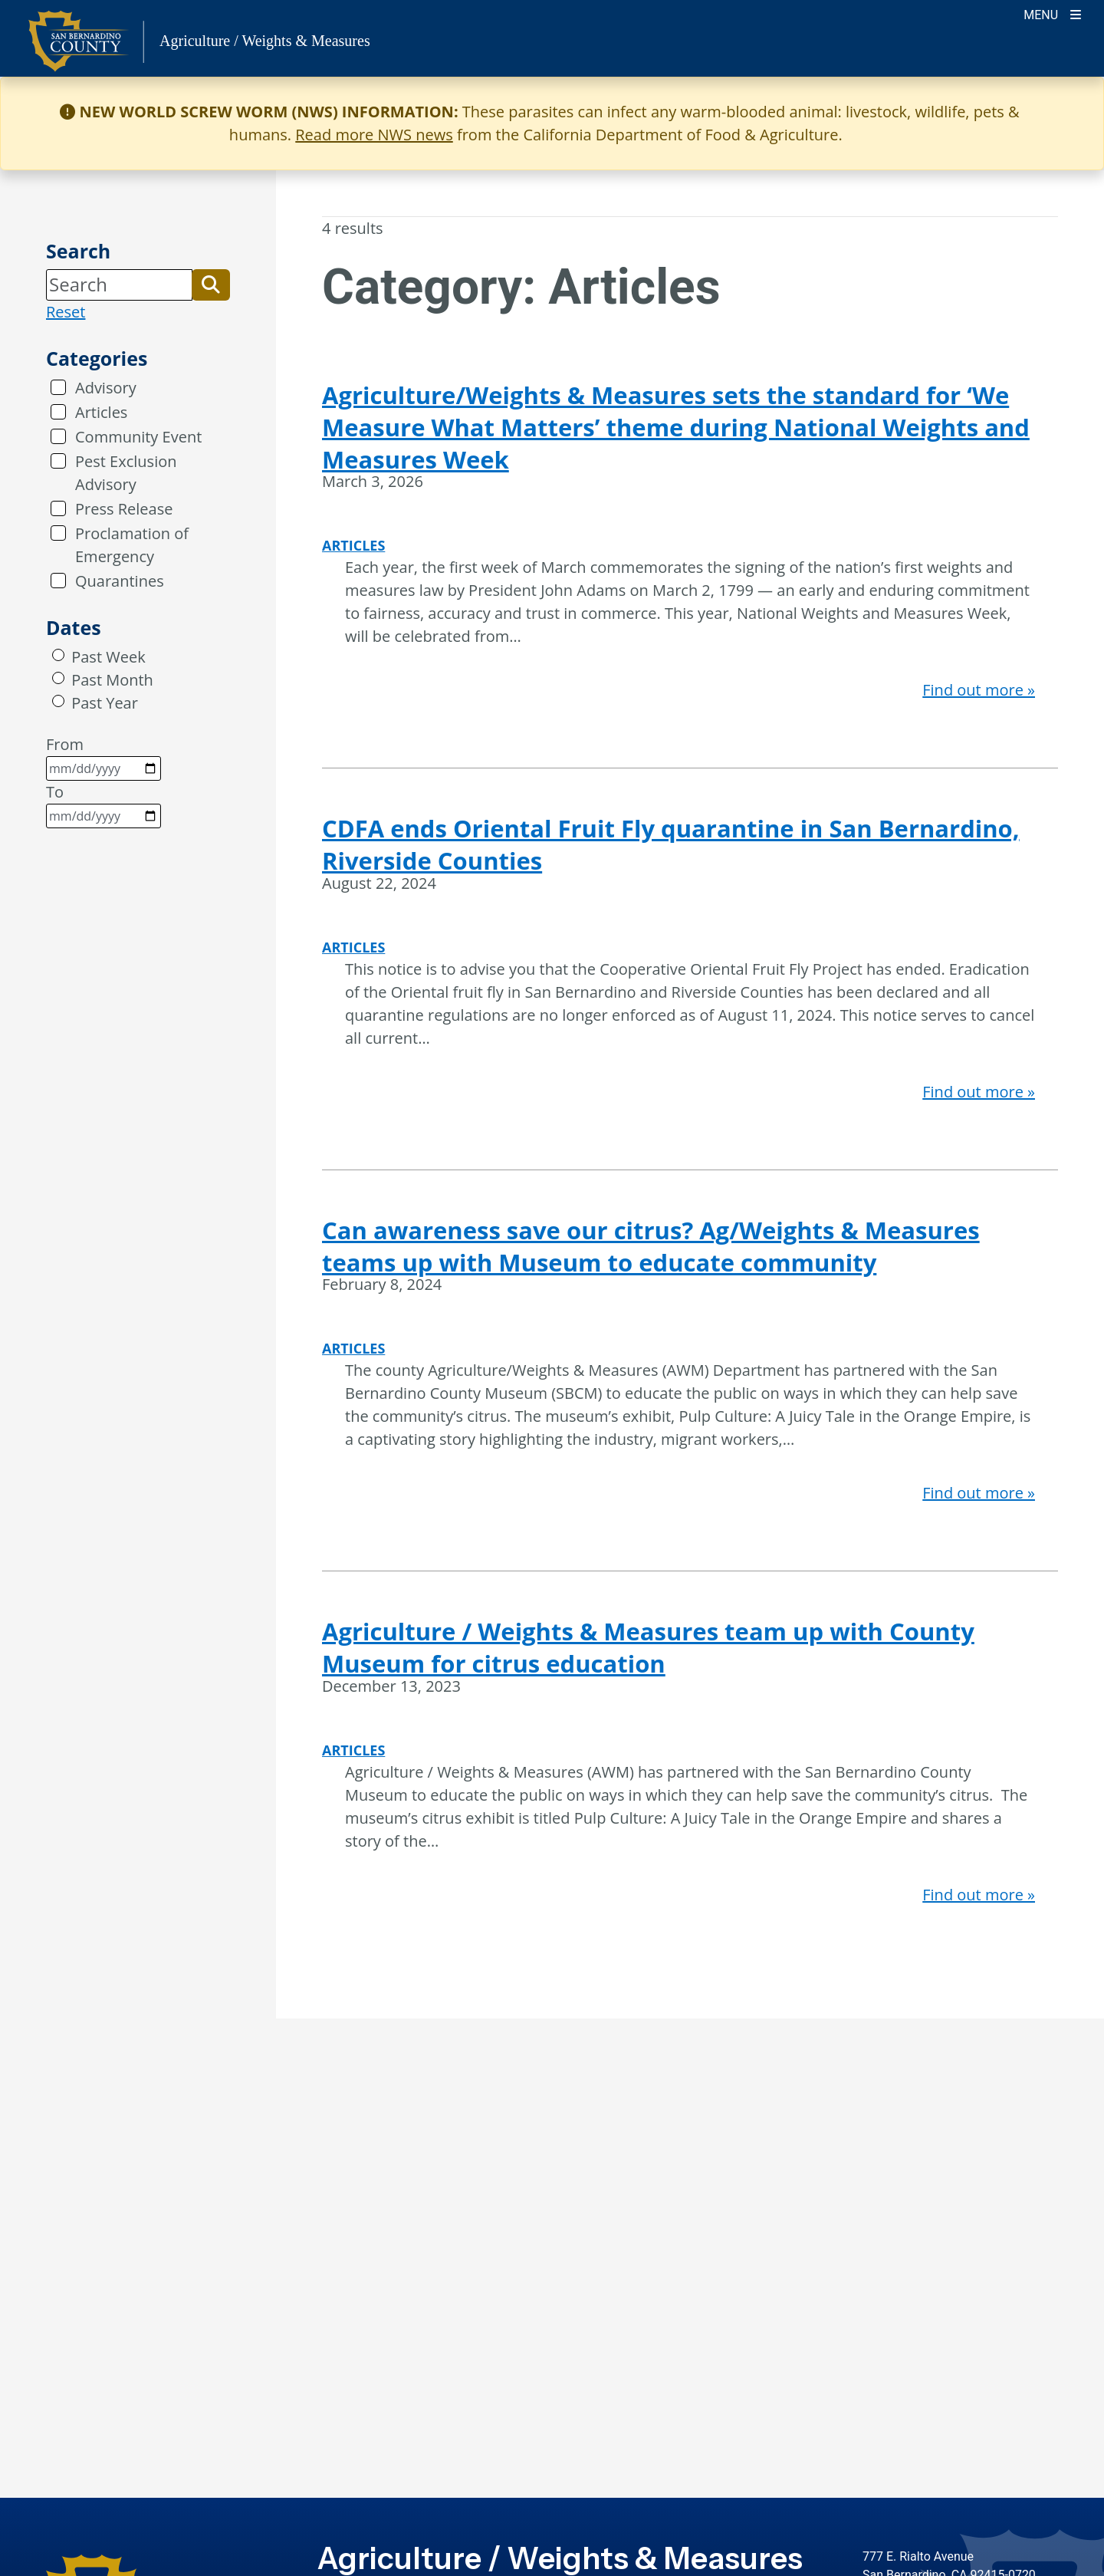 The image size is (1104, 2576). What do you see at coordinates (125, 473) in the screenshot?
I see `Pest Exclusion Advisory` at bounding box center [125, 473].